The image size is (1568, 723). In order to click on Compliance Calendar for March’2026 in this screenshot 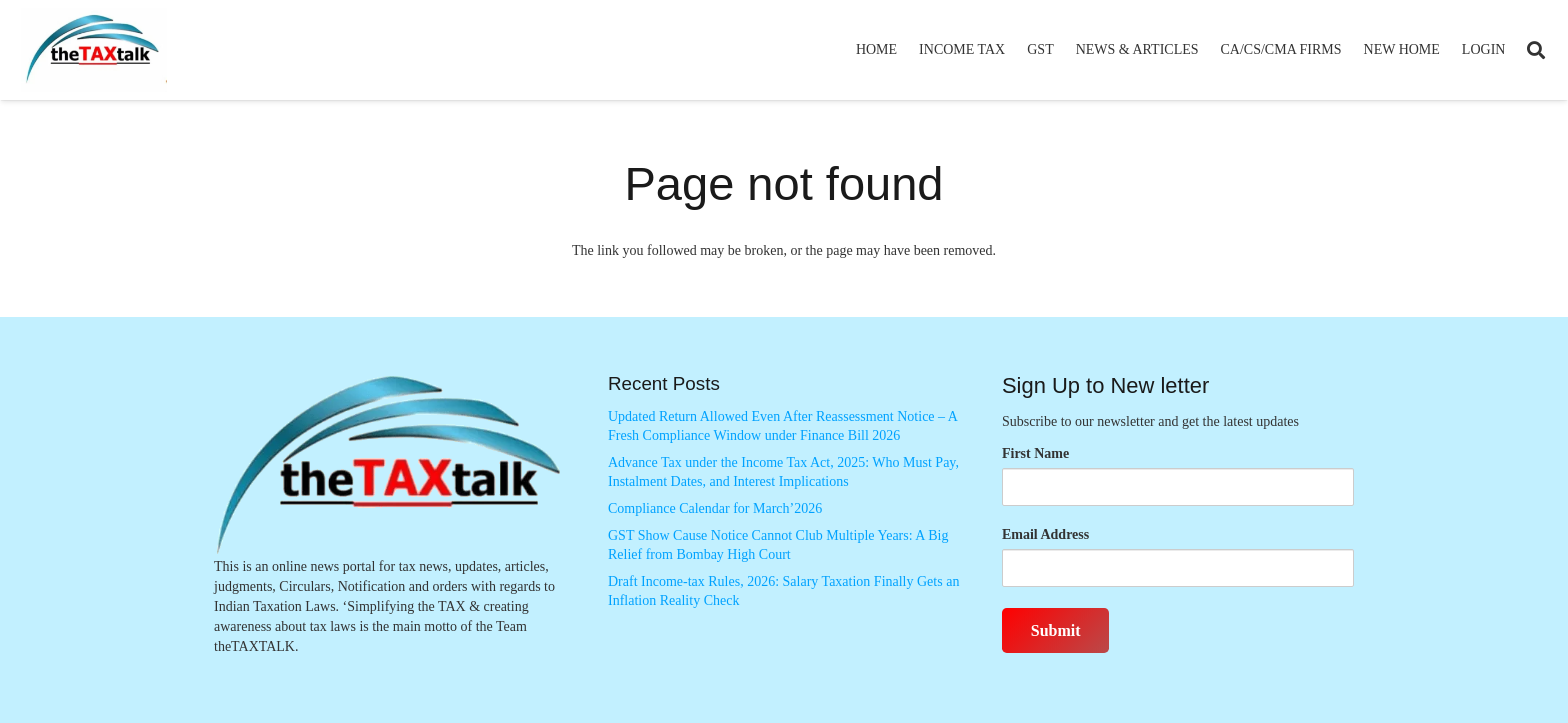, I will do `click(715, 508)`.